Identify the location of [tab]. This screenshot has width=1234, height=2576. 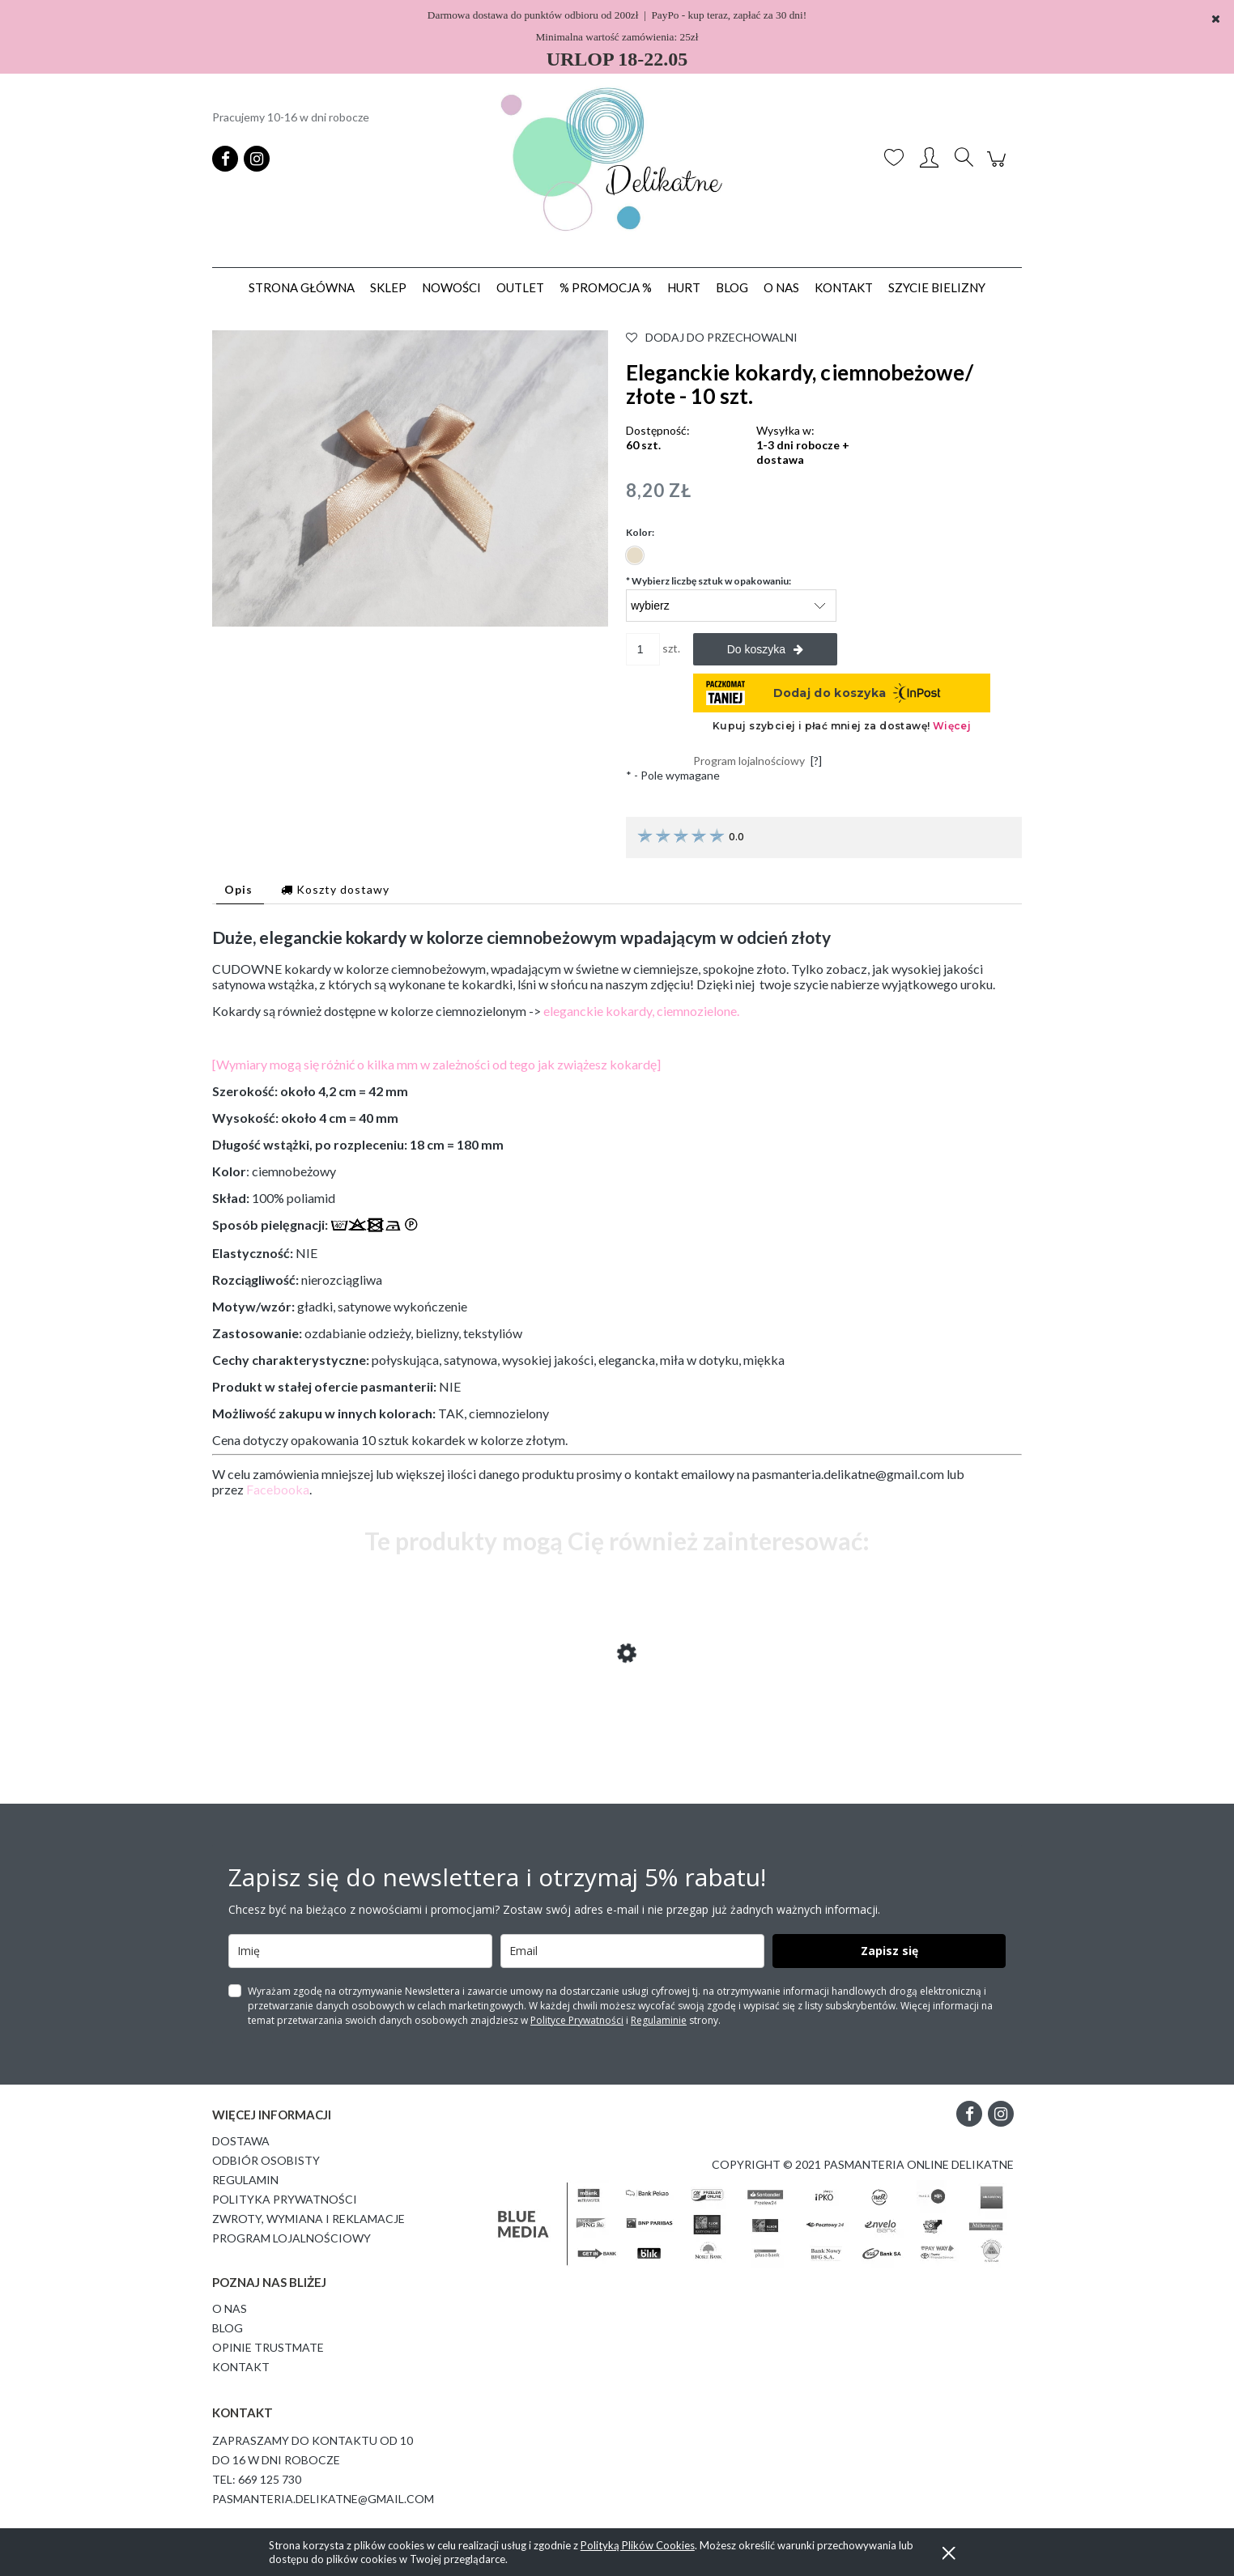
(240, 889).